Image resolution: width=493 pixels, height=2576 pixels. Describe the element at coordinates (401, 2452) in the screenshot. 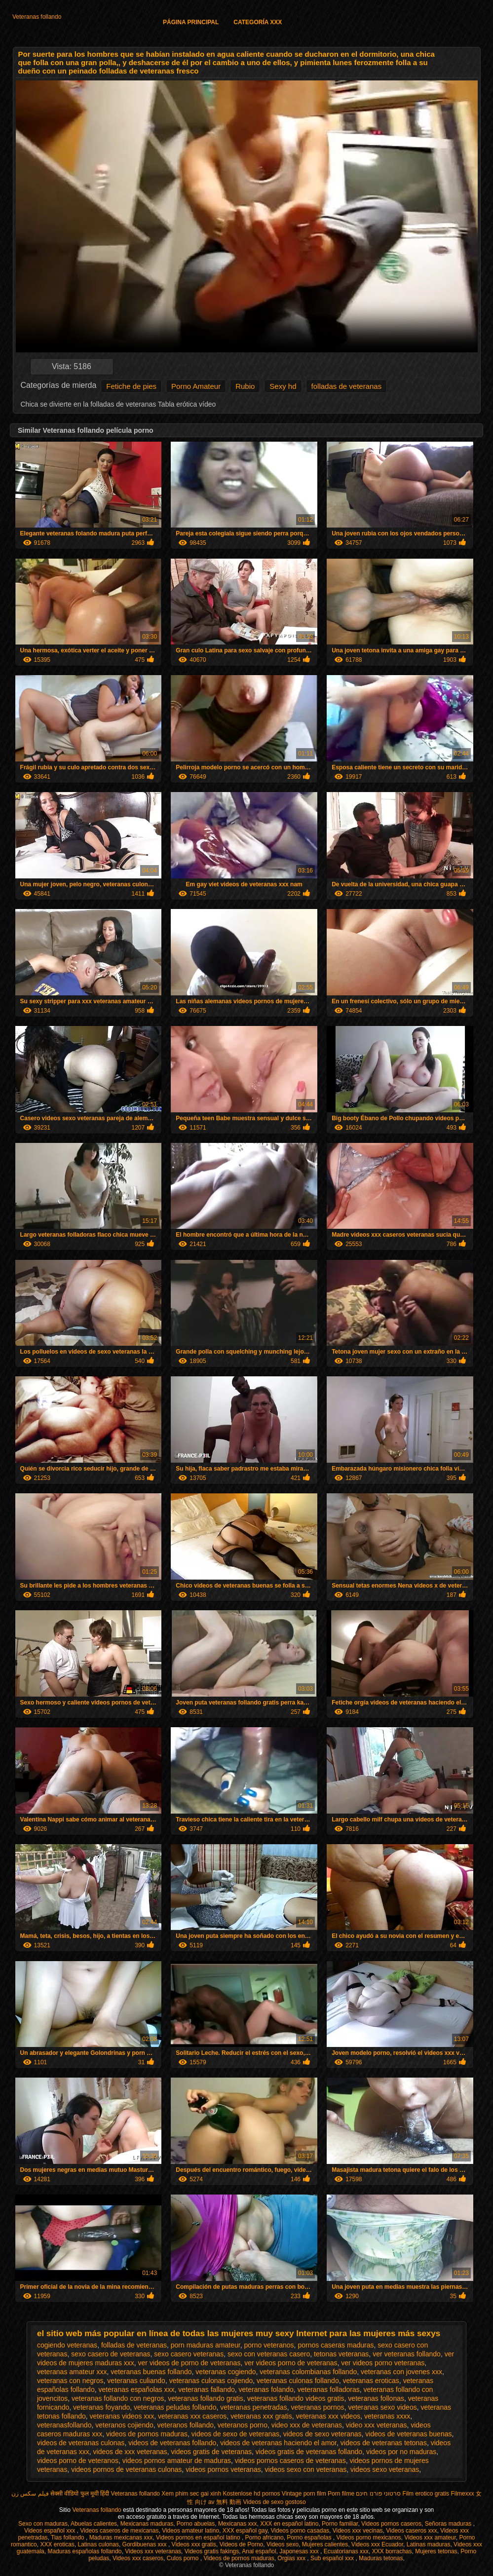

I see `videos por no maduras` at that location.